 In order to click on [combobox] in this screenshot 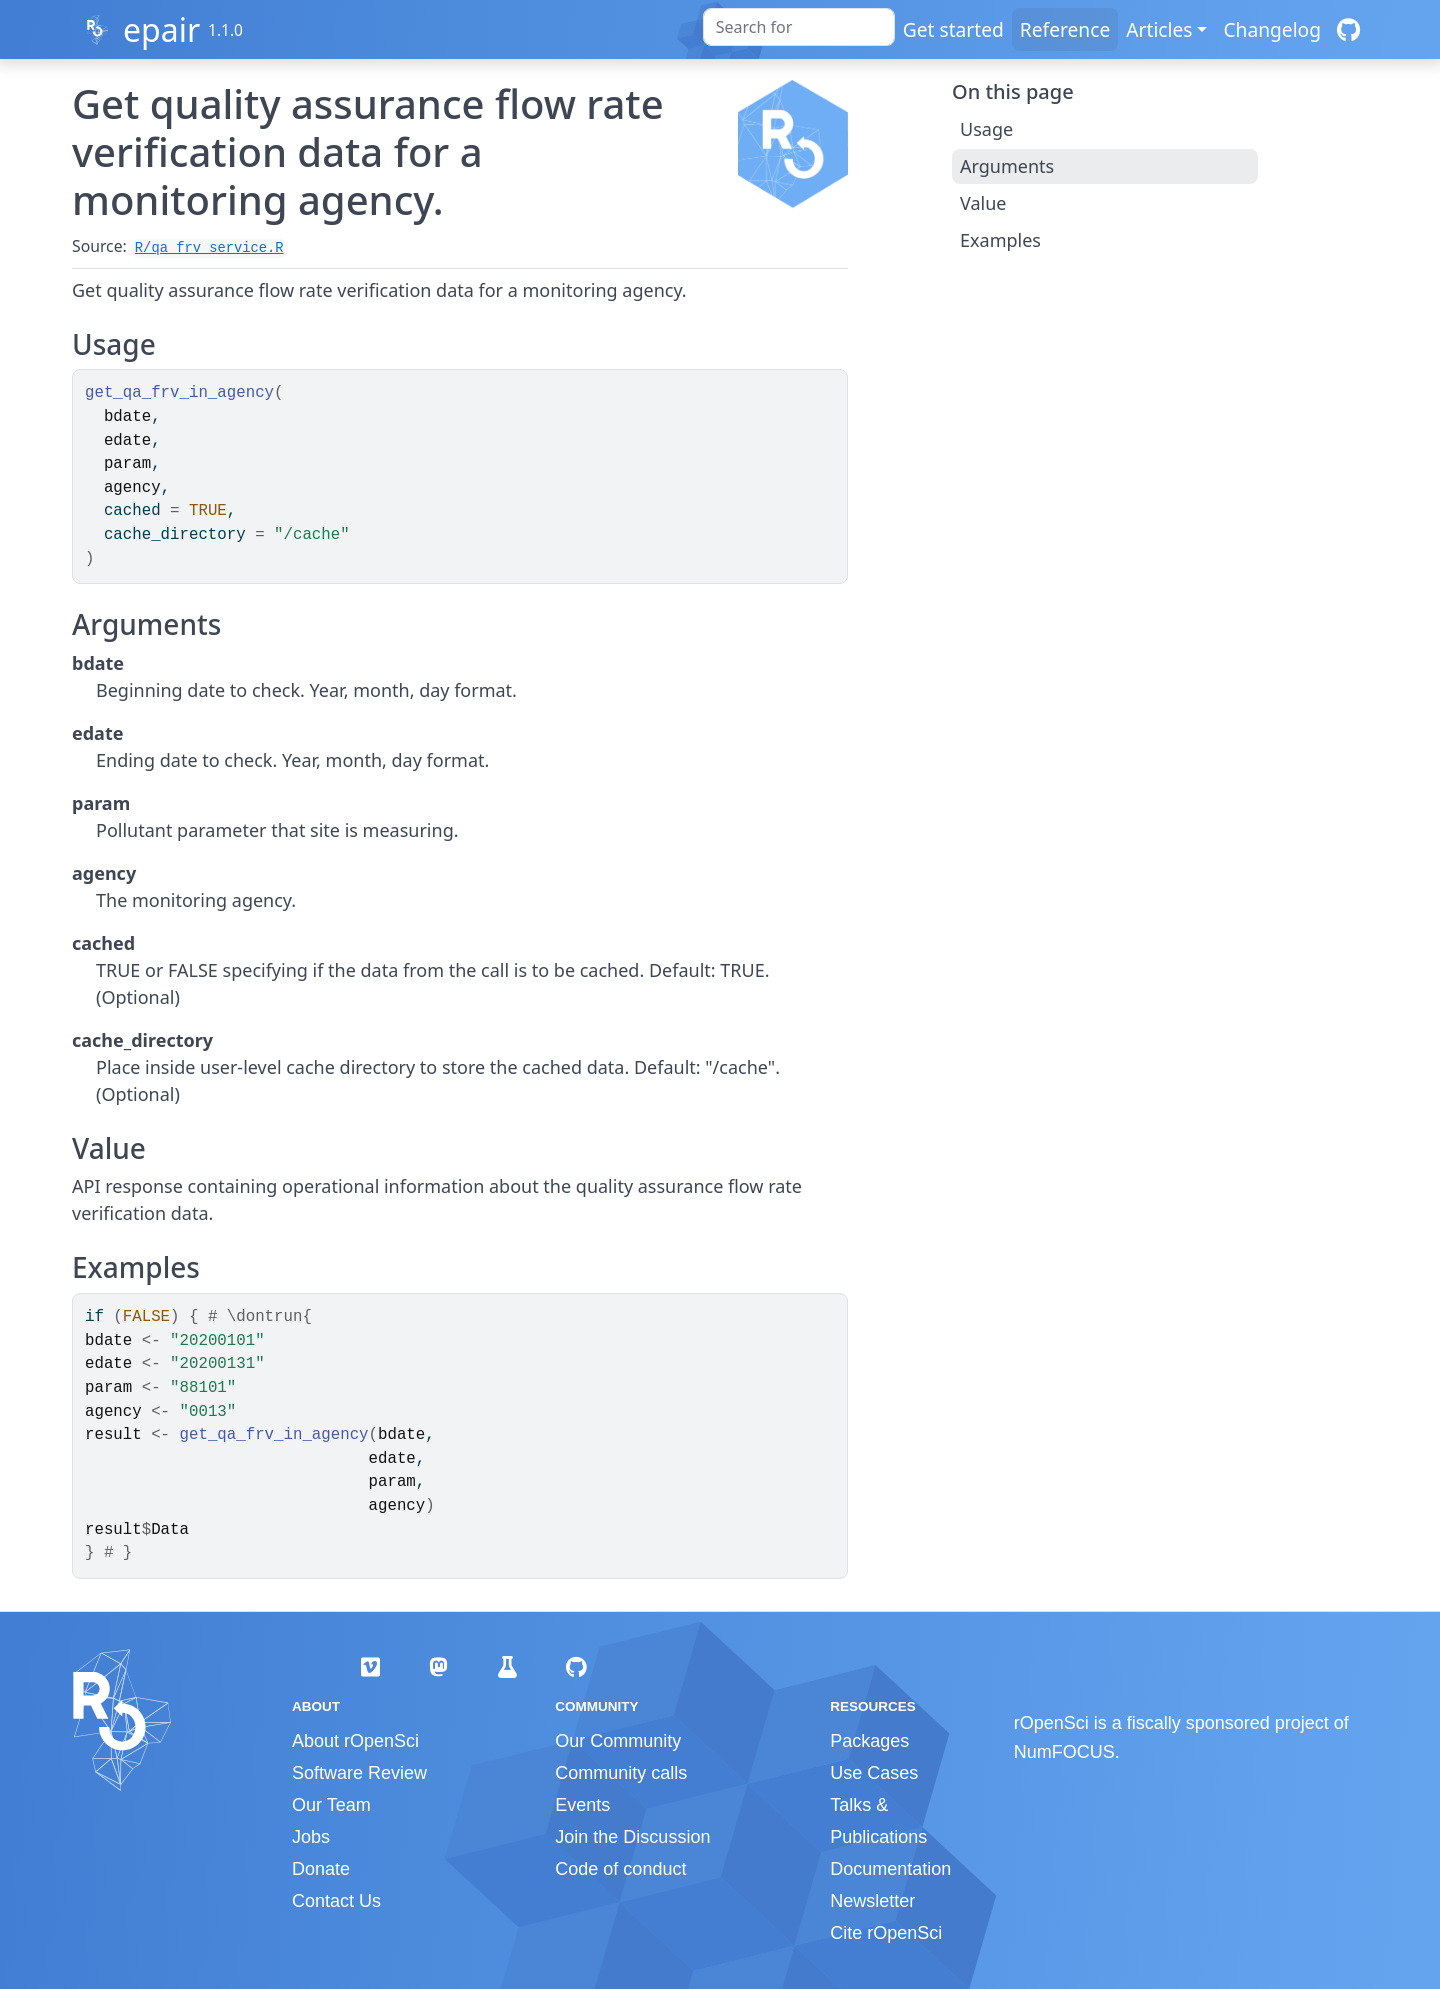, I will do `click(799, 27)`.